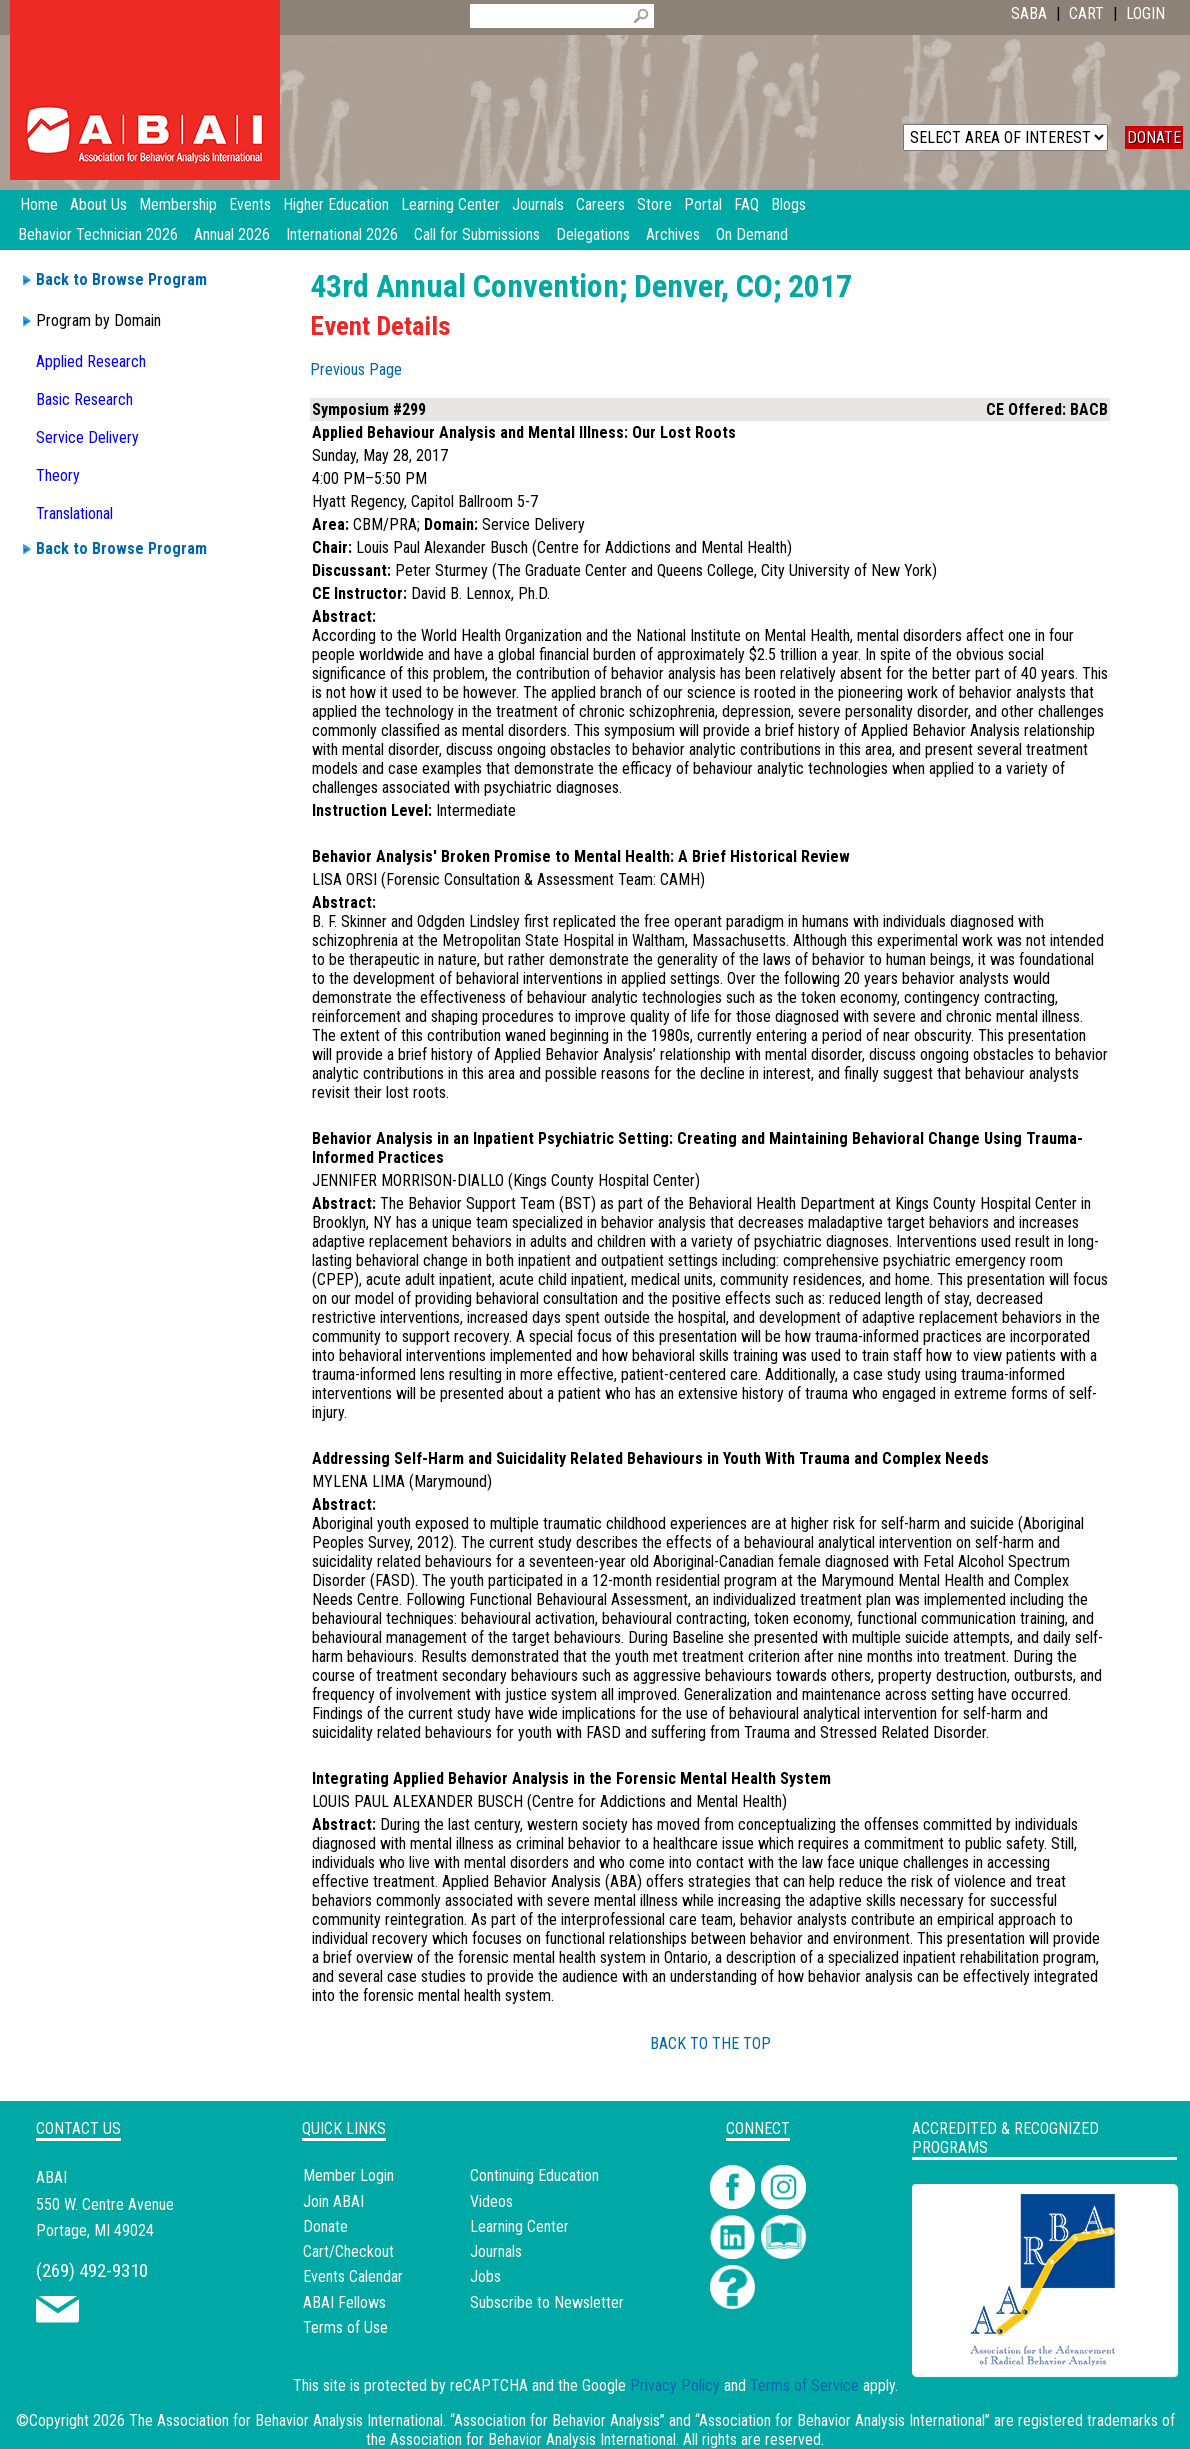  I want to click on Call for Submissions, so click(477, 234).